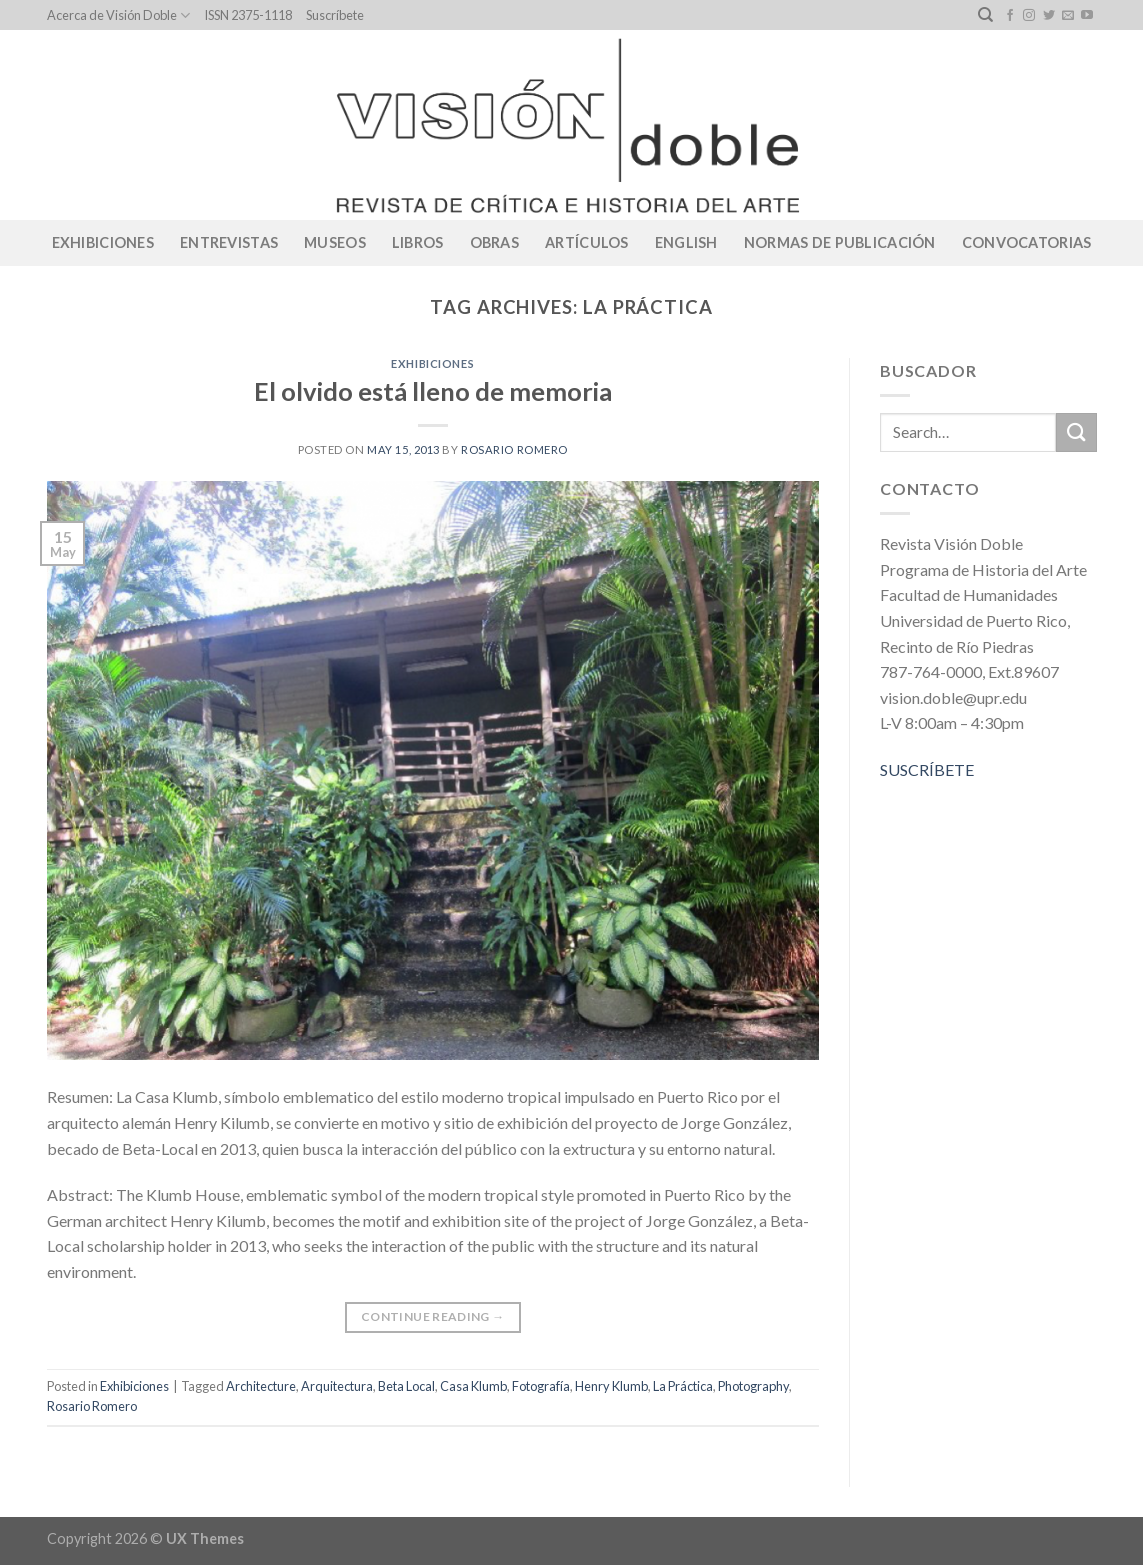 The image size is (1143, 1565). I want to click on Continue reading, so click(433, 1316).